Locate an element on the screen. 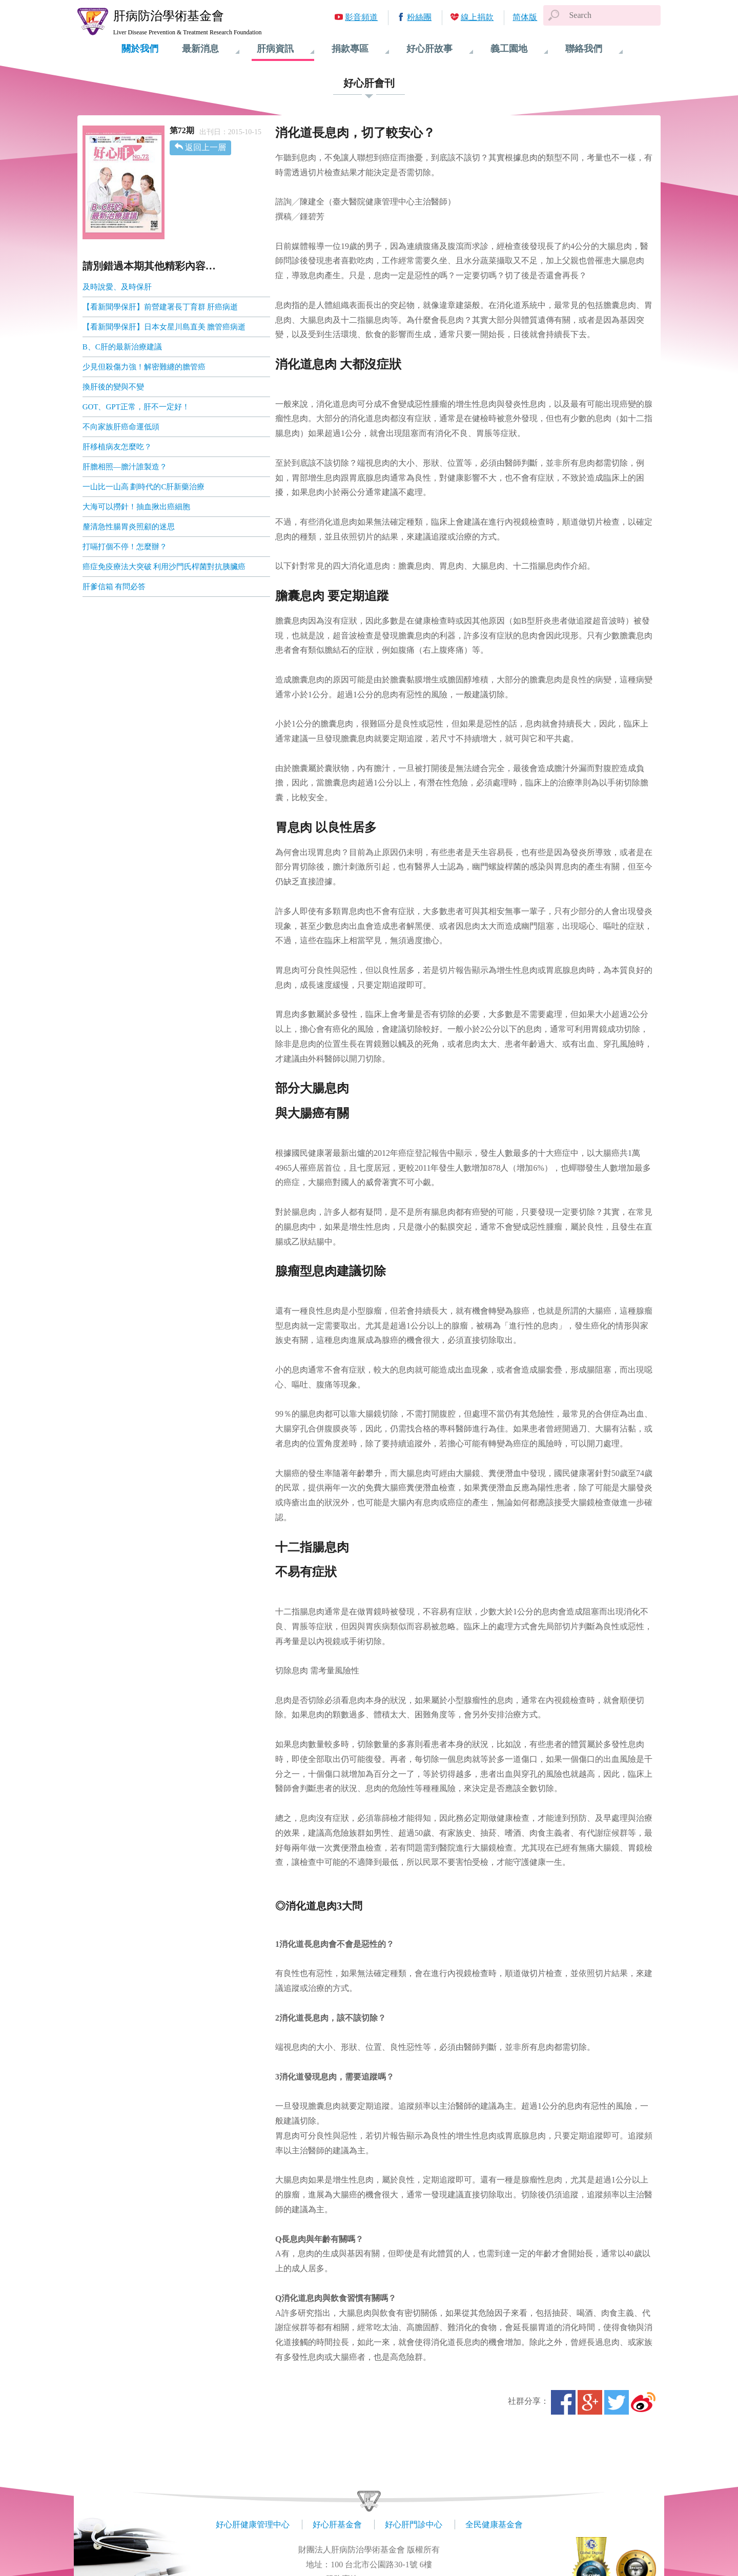 The height and width of the screenshot is (2576, 738). 換肝後的變與不變 is located at coordinates (113, 387).